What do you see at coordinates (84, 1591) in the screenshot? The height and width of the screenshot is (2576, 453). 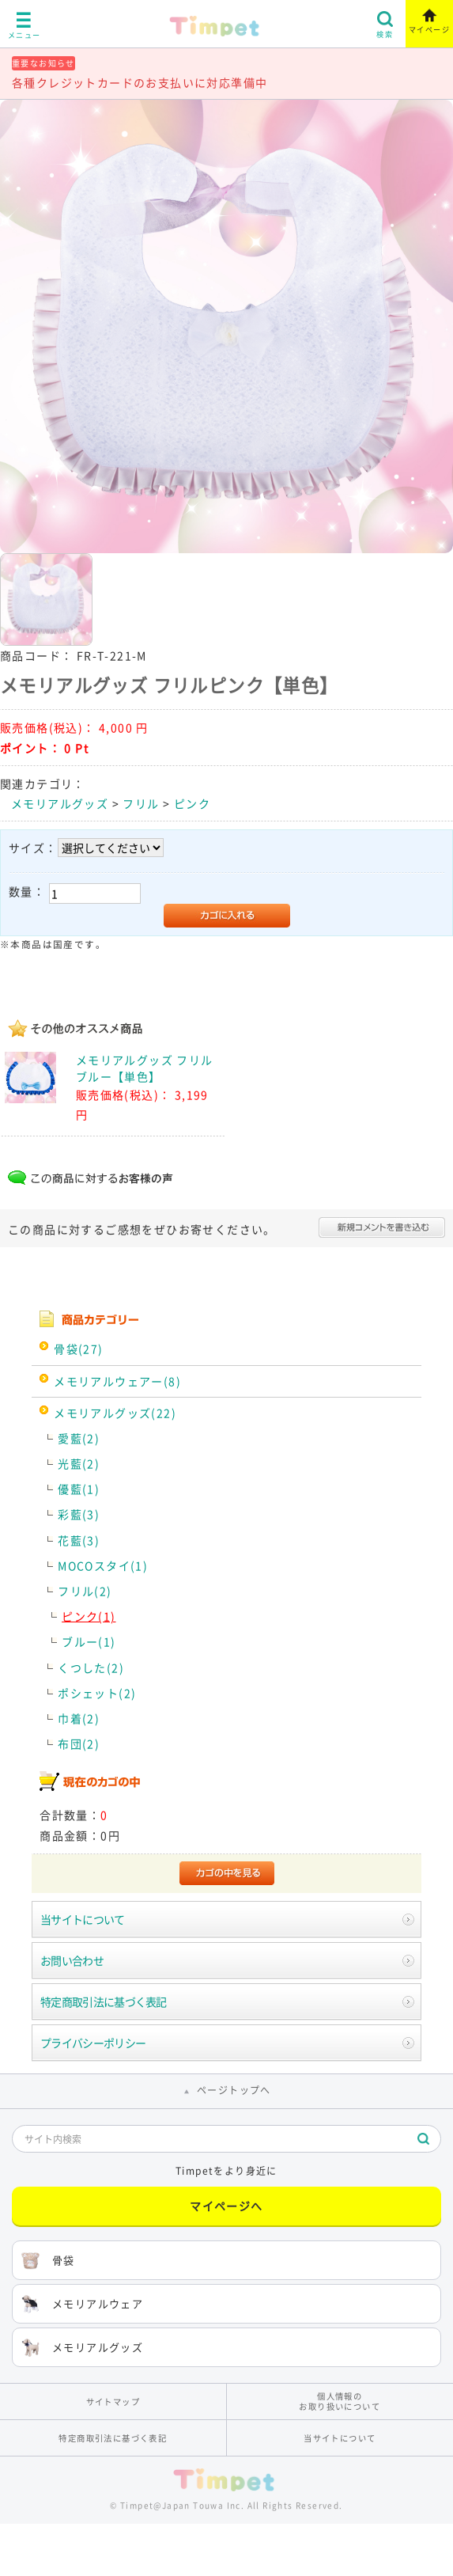 I see `フリル(2)` at bounding box center [84, 1591].